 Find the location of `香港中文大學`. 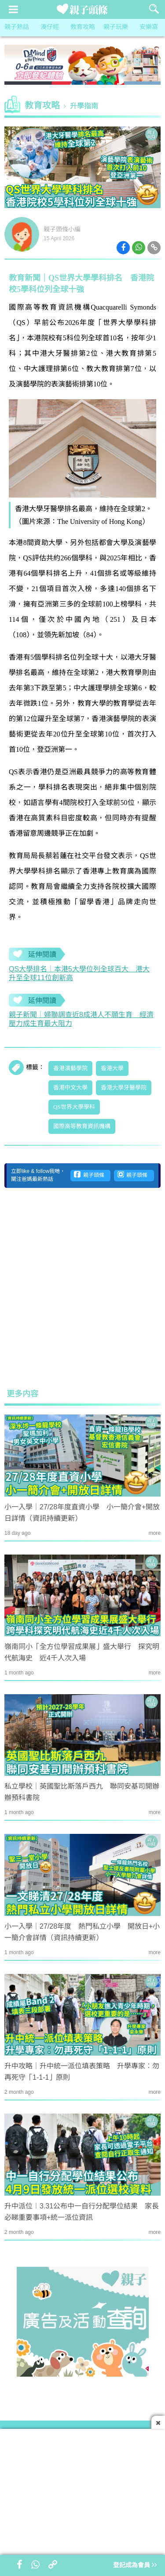

香港中文大學 is located at coordinates (70, 1088).